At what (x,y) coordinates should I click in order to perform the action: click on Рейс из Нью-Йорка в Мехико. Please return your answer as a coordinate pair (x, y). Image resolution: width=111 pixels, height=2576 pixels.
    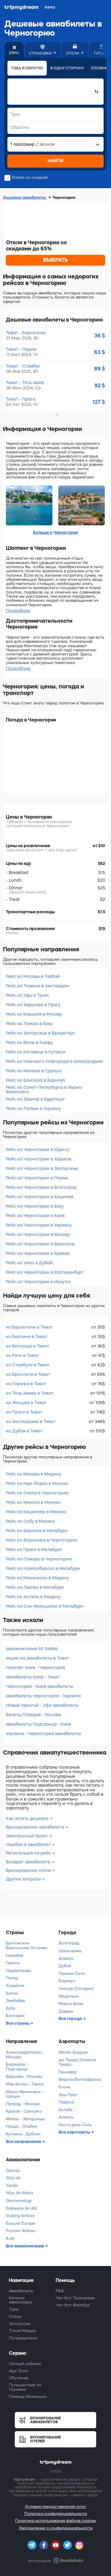
    Looking at the image, I should click on (37, 1483).